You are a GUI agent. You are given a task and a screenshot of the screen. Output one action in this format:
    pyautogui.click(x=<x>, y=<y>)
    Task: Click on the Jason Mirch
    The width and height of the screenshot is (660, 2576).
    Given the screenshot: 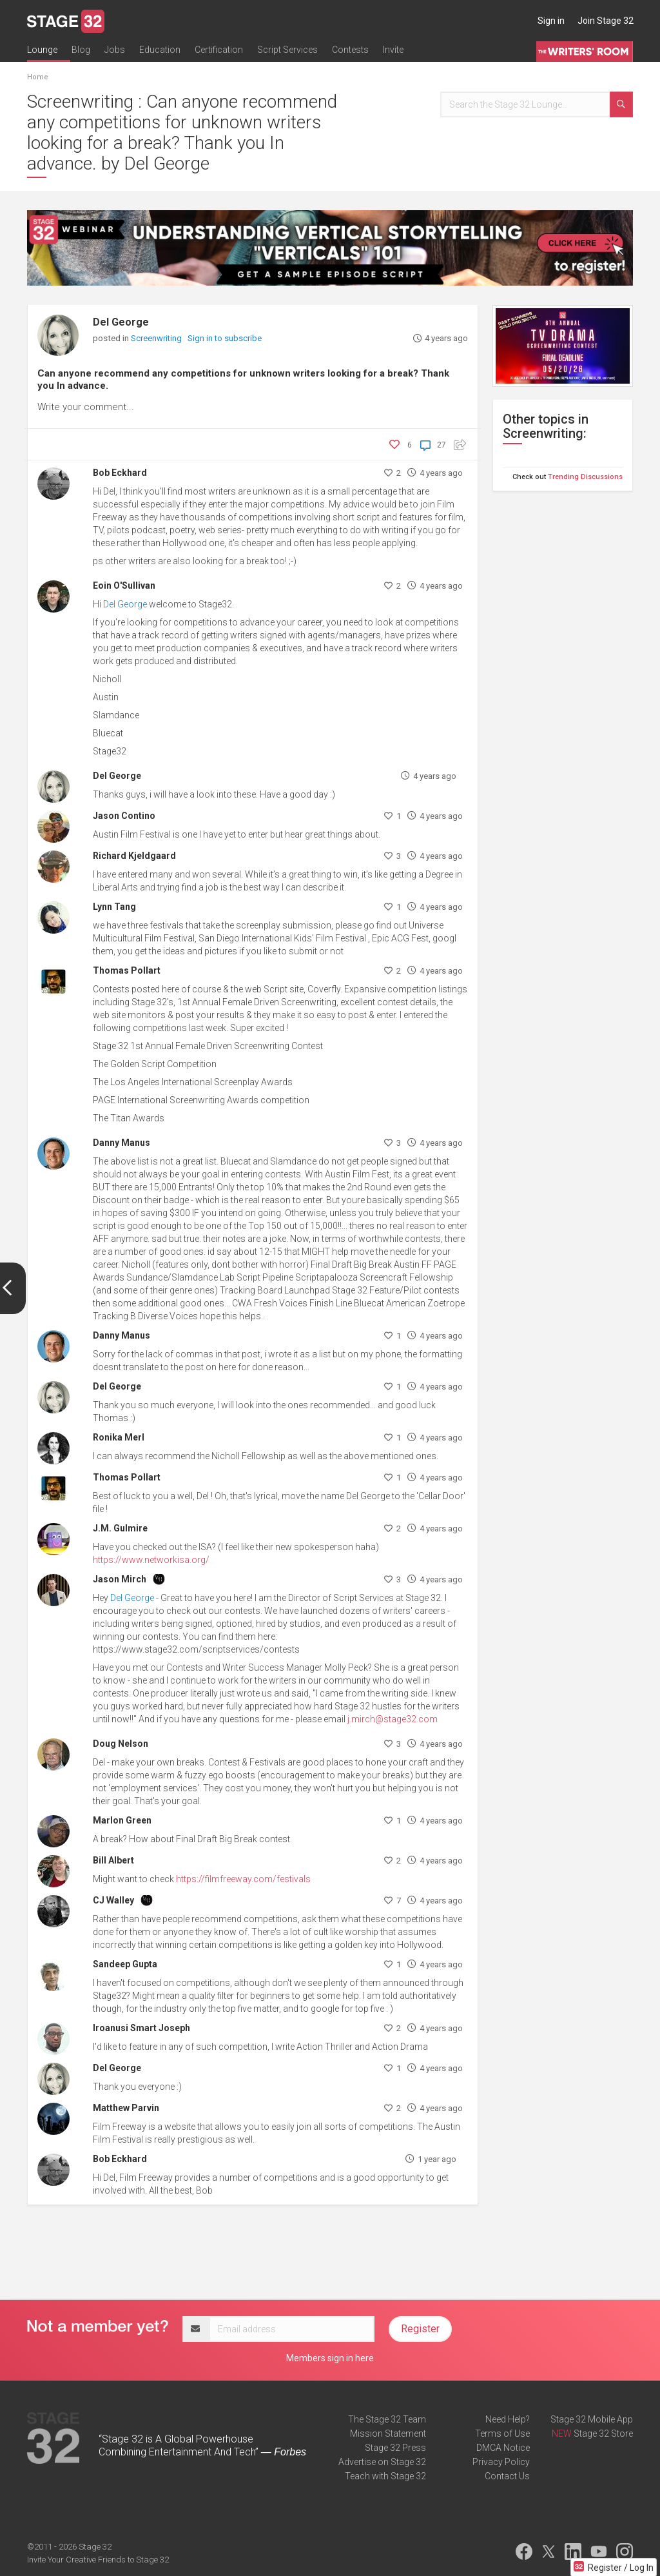 What is the action you would take?
    pyautogui.click(x=119, y=1579)
    